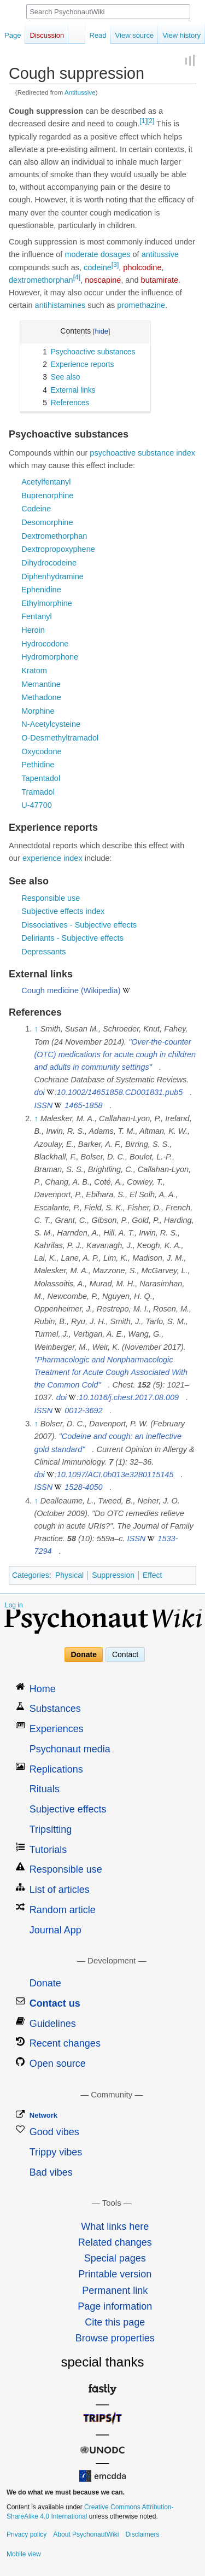 The width and height of the screenshot is (205, 2576). Describe the element at coordinates (115, 265) in the screenshot. I see `[3]` at that location.